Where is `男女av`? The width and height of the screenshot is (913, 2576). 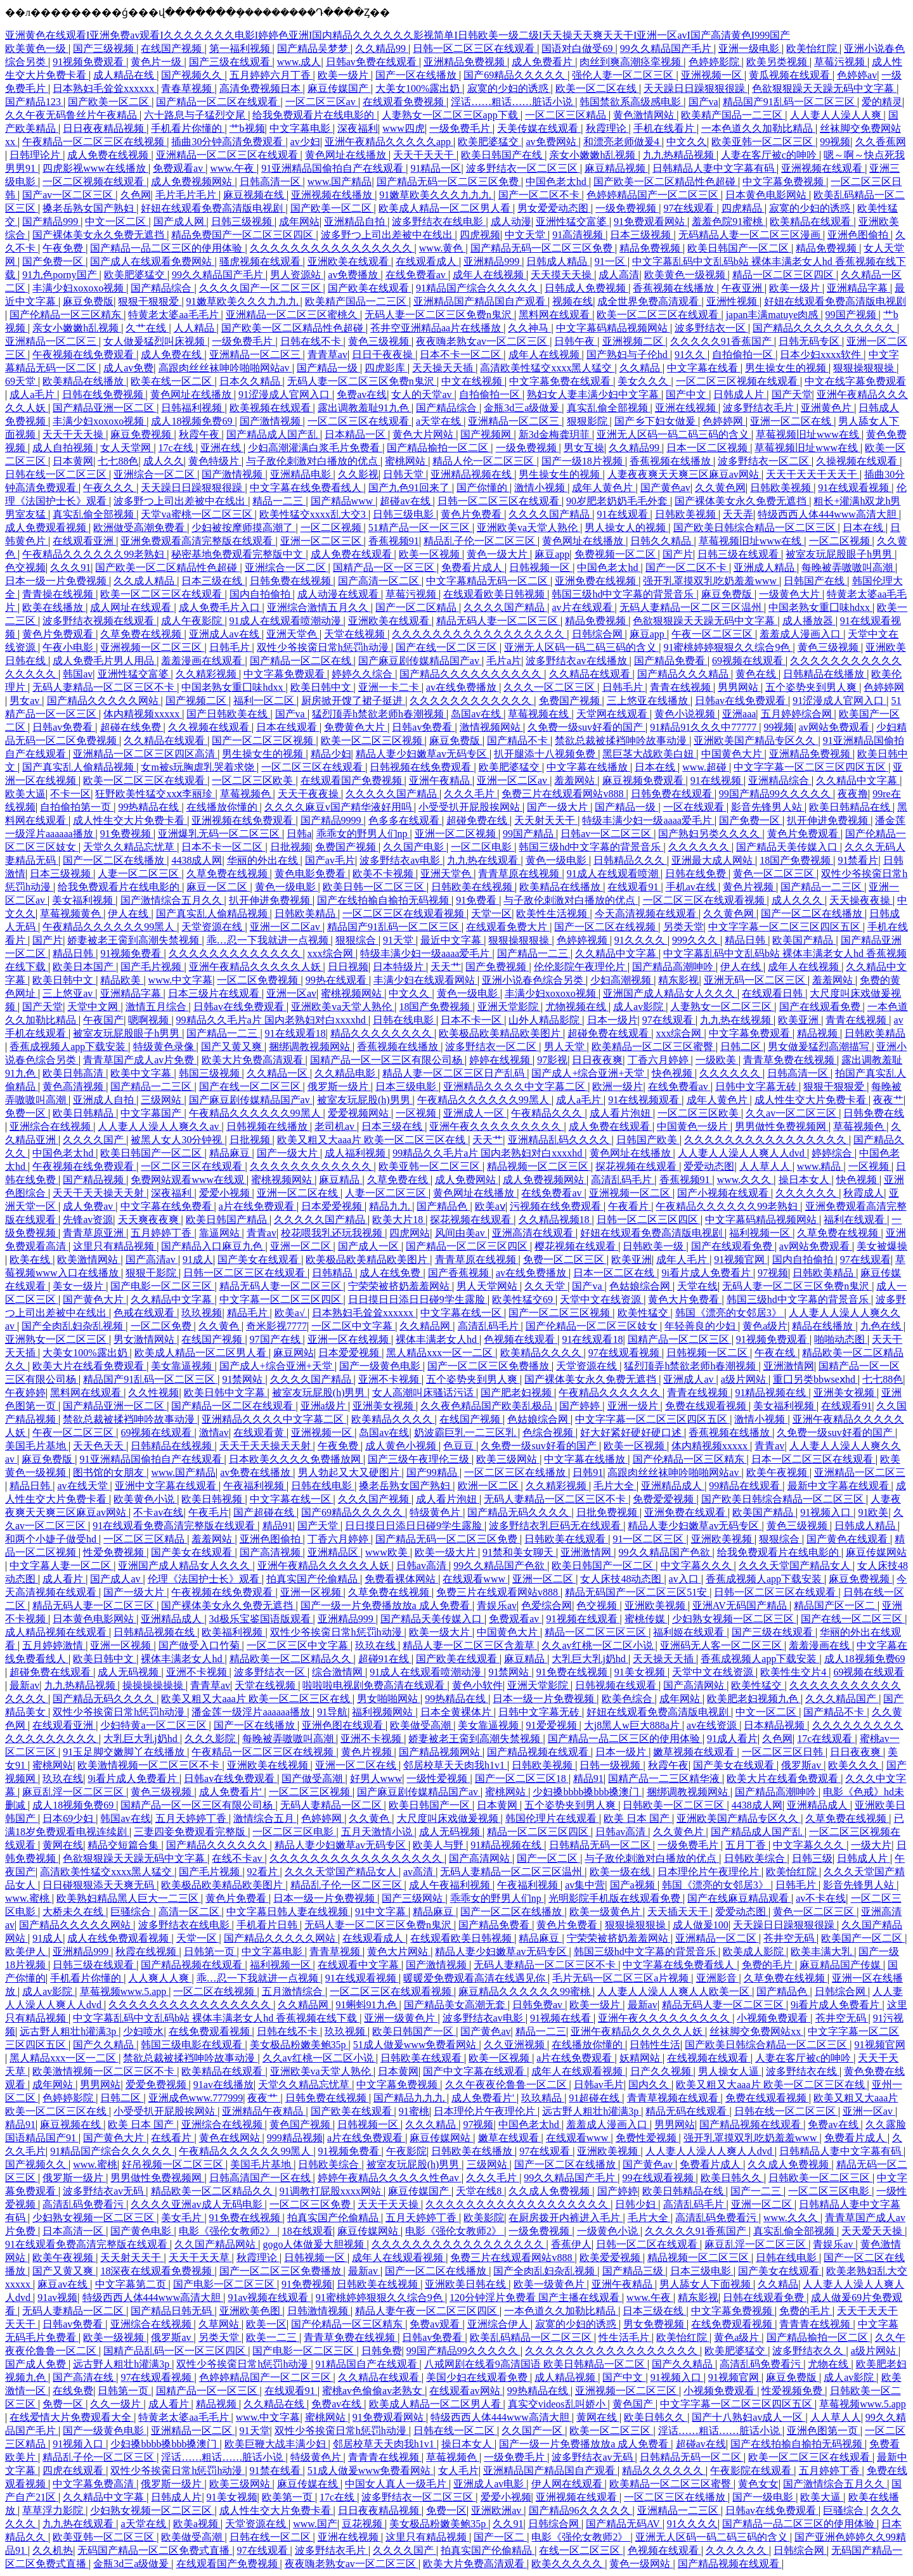
男女av is located at coordinates (26, 700).